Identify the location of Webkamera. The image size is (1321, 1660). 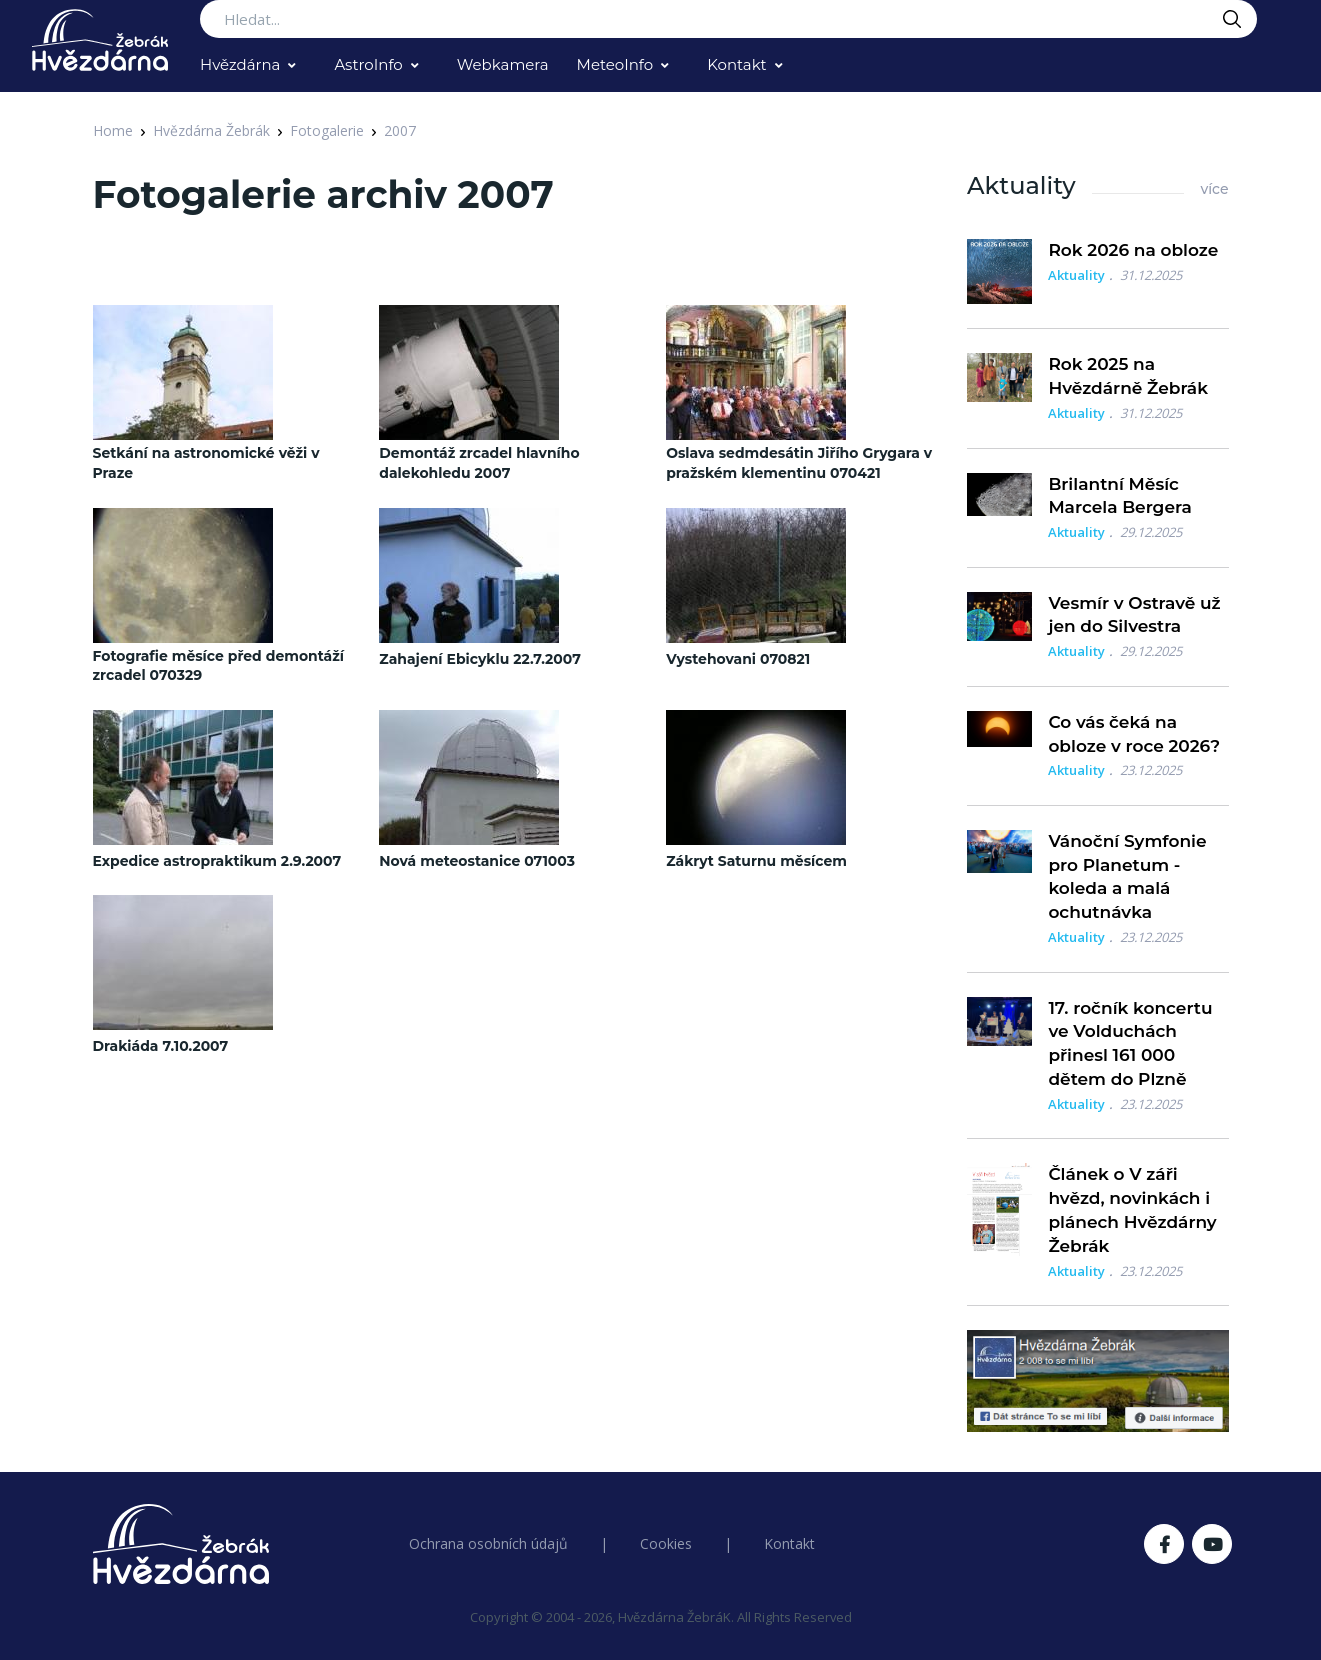
(503, 64).